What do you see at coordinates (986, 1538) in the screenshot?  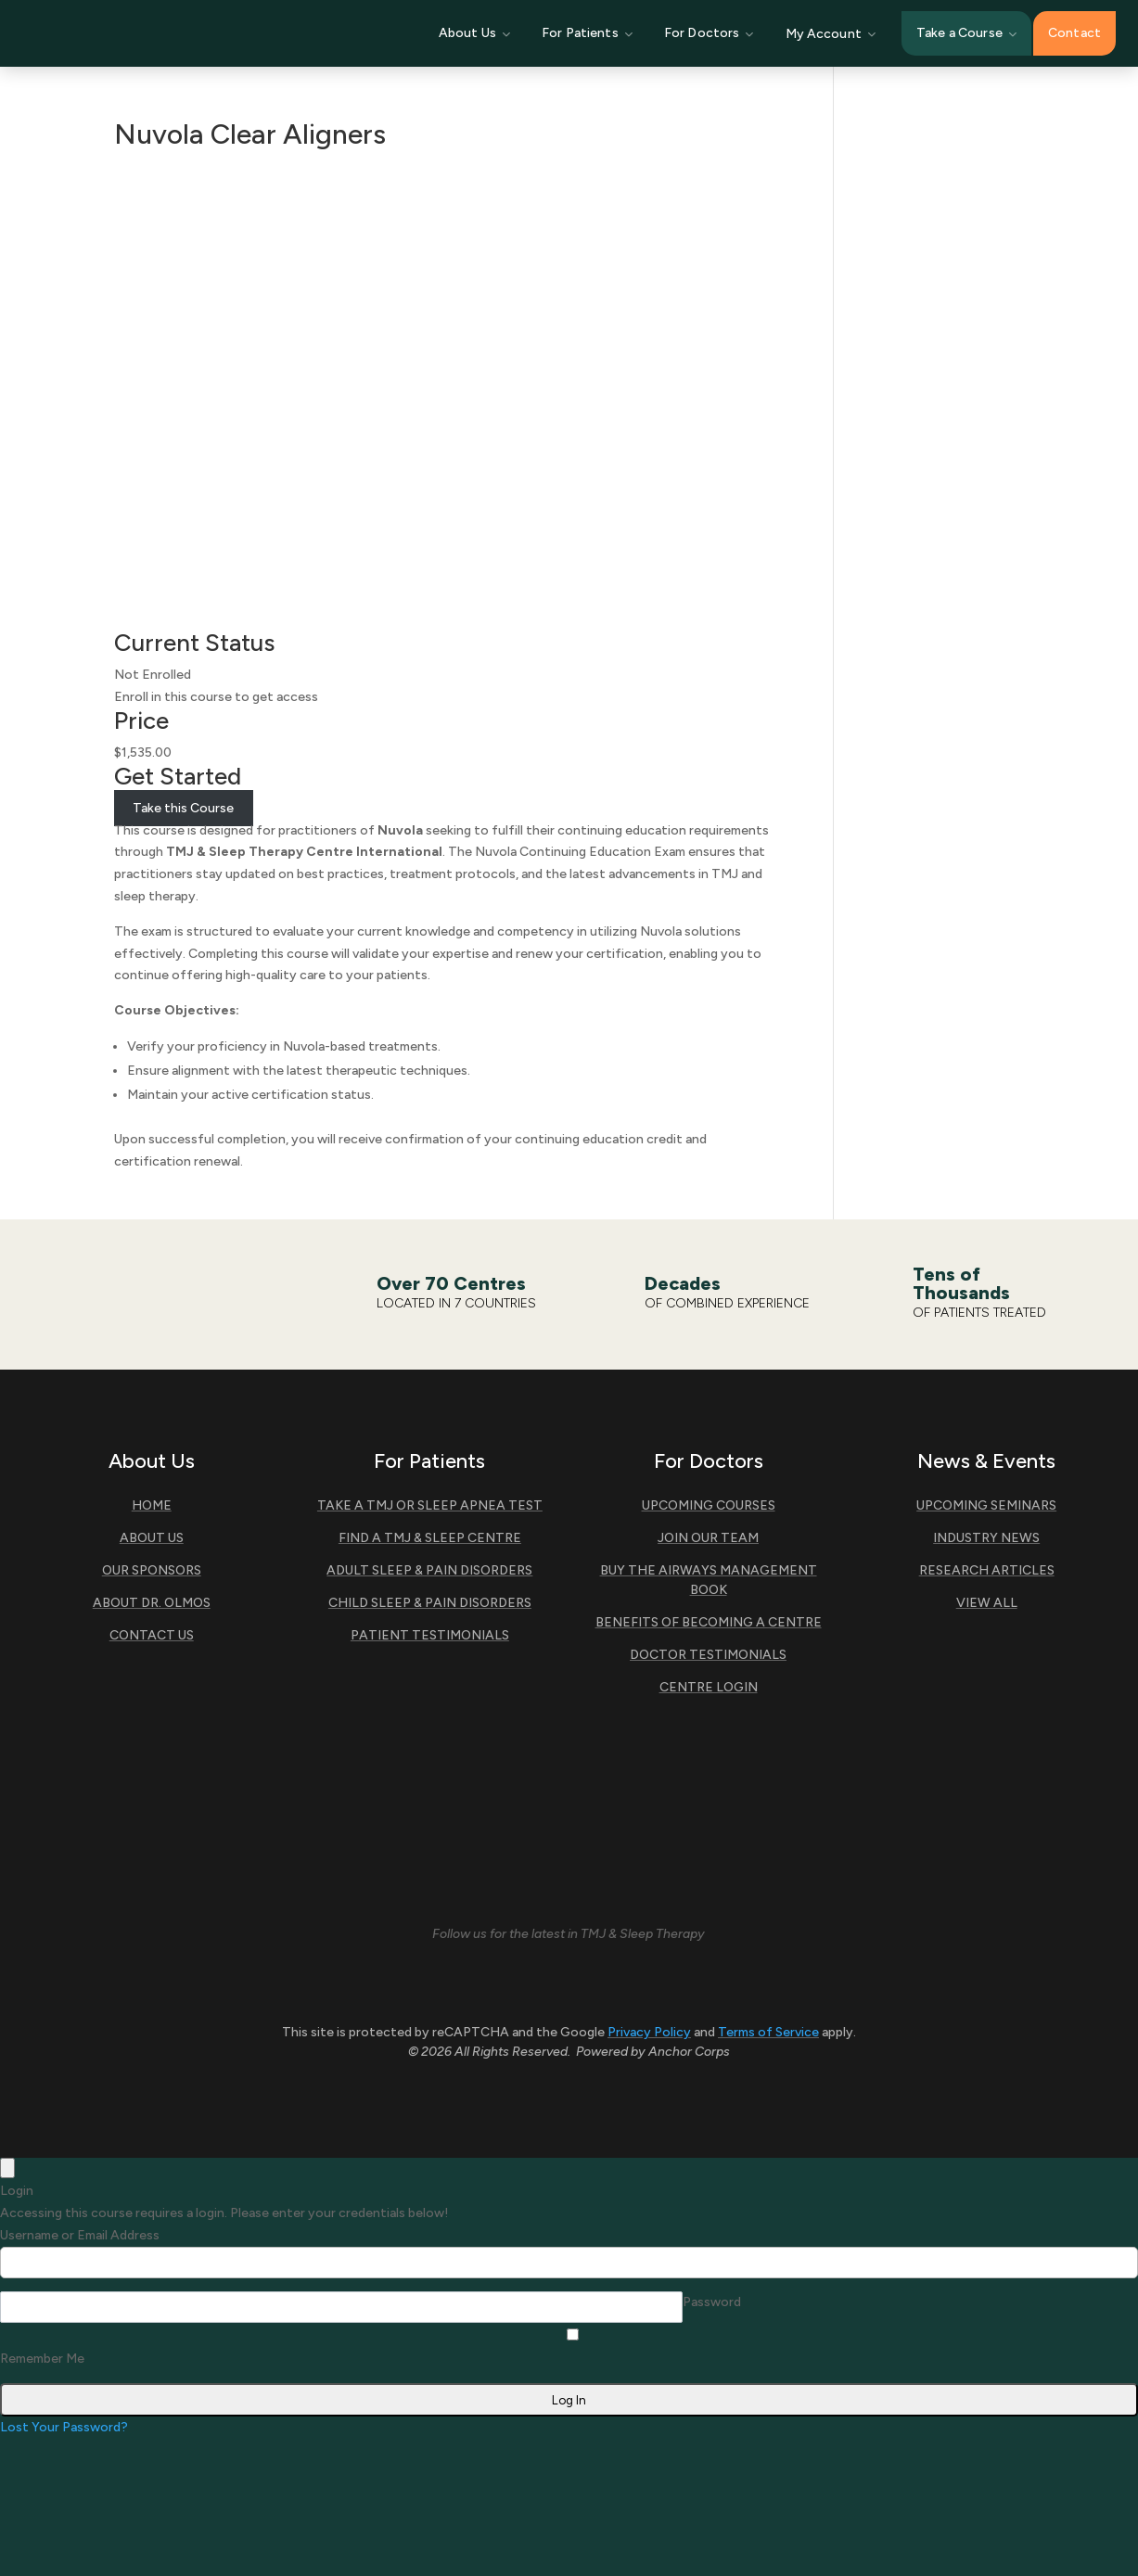 I see `Industry News` at bounding box center [986, 1538].